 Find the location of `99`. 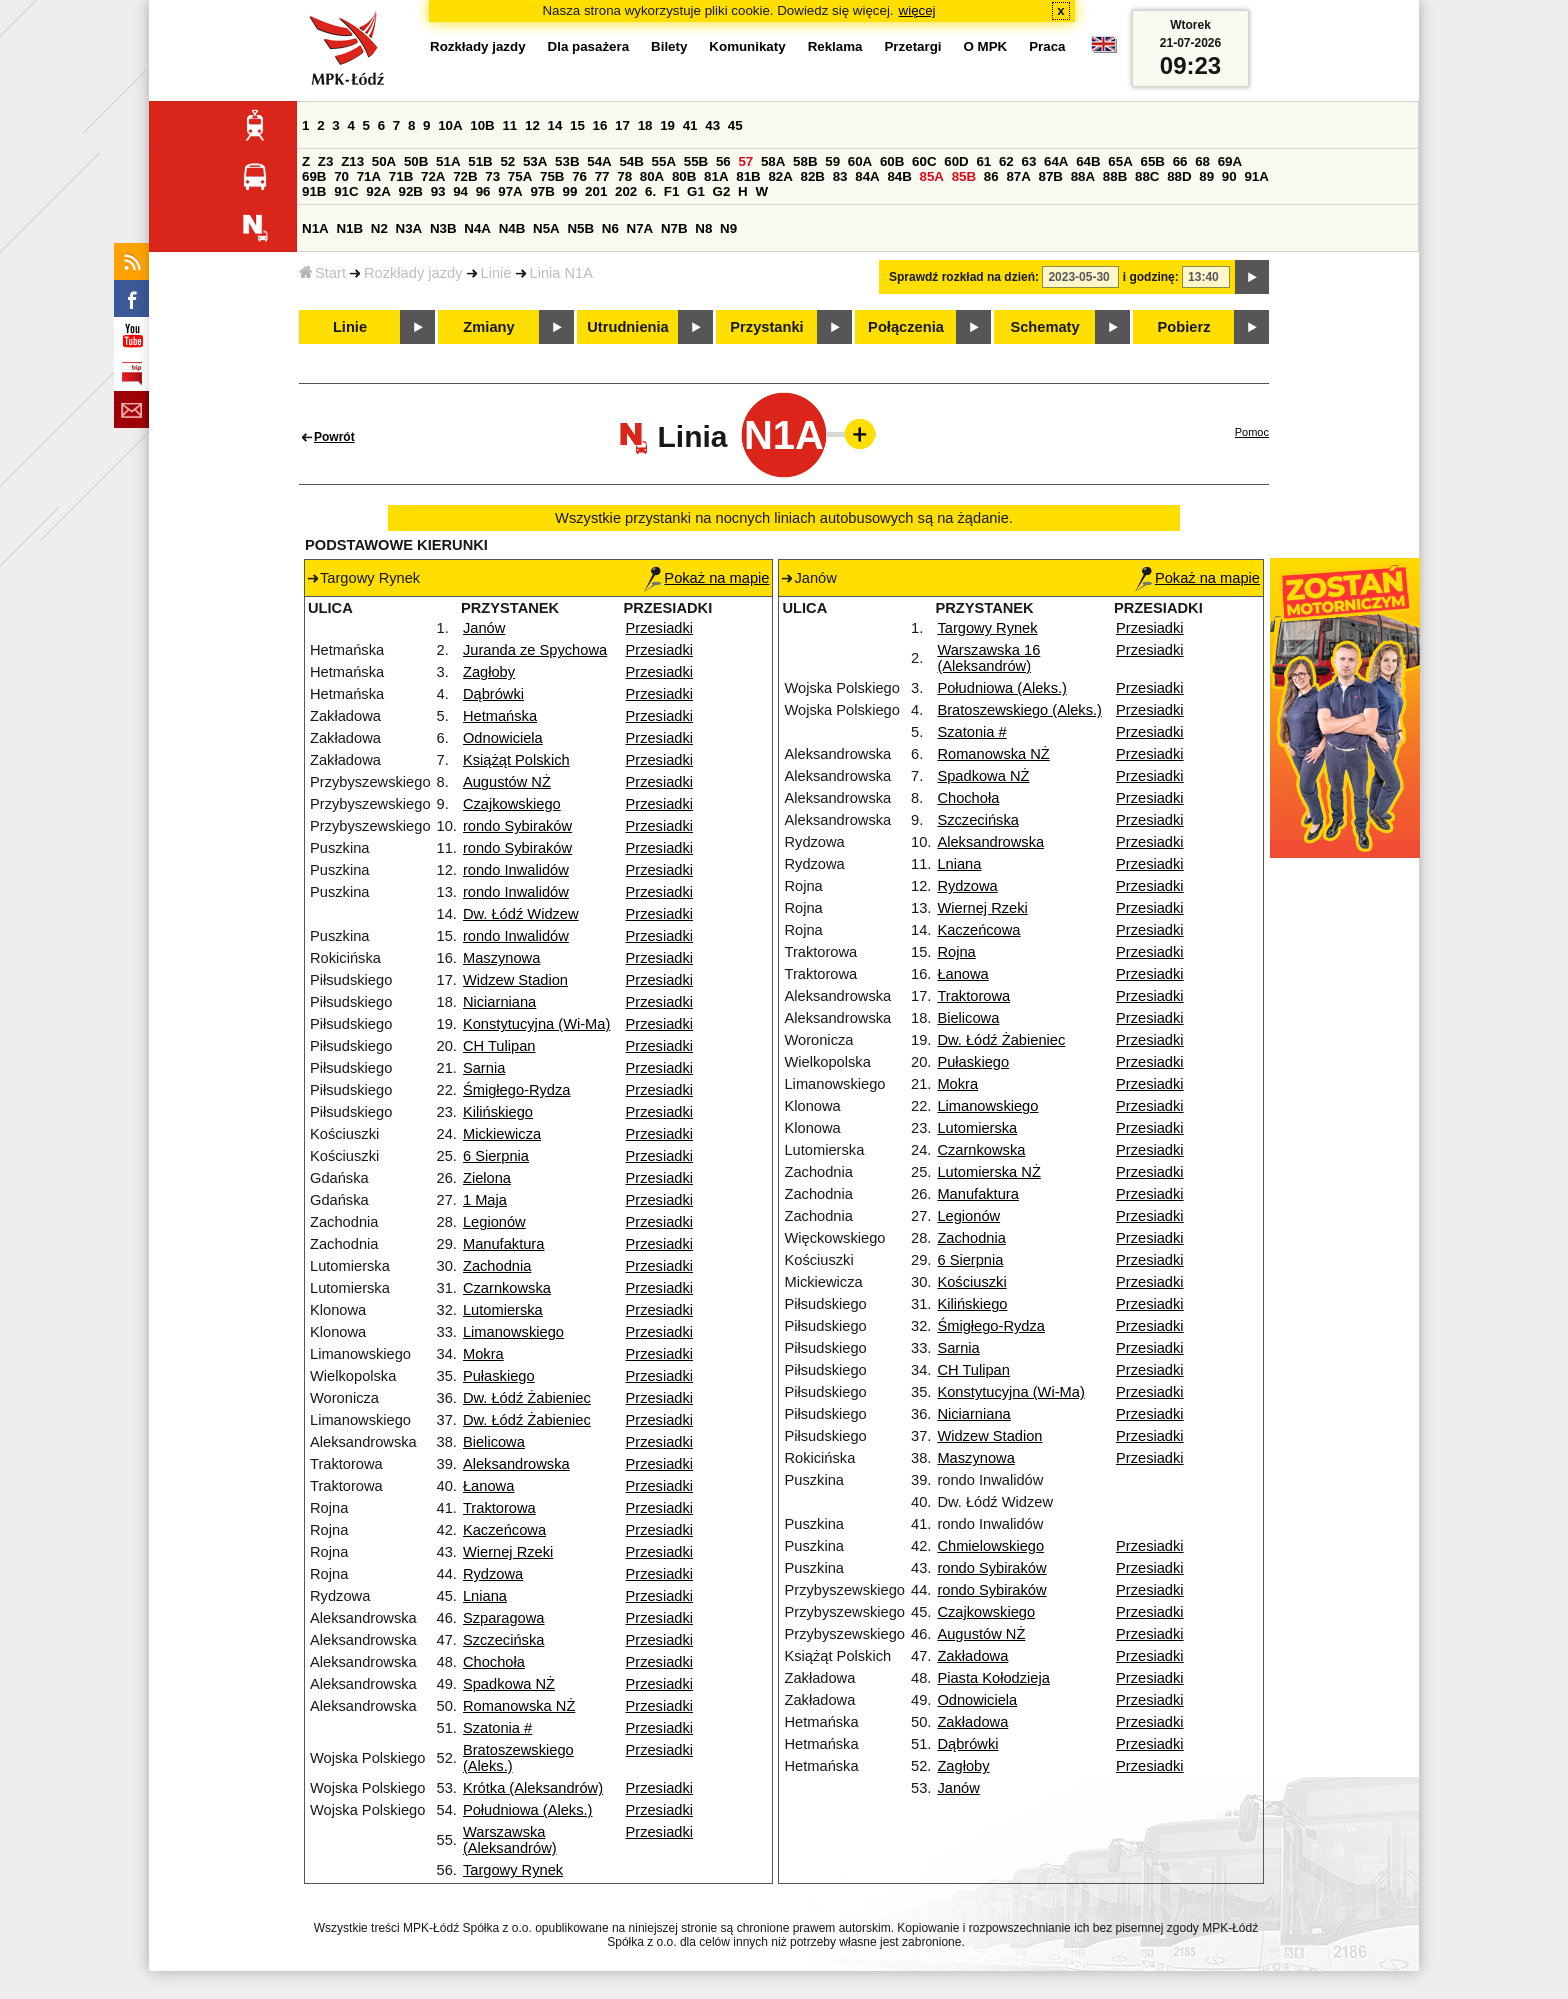

99 is located at coordinates (570, 191).